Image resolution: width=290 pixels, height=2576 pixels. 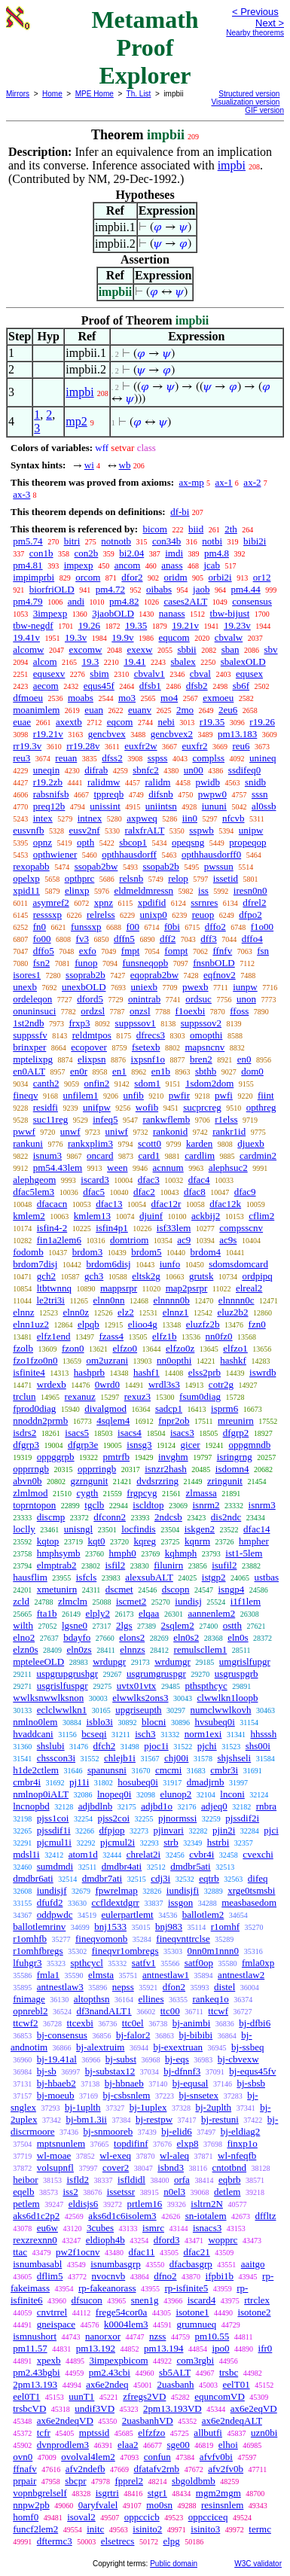 What do you see at coordinates (99, 1721) in the screenshot?
I see `isblo3i` at bounding box center [99, 1721].